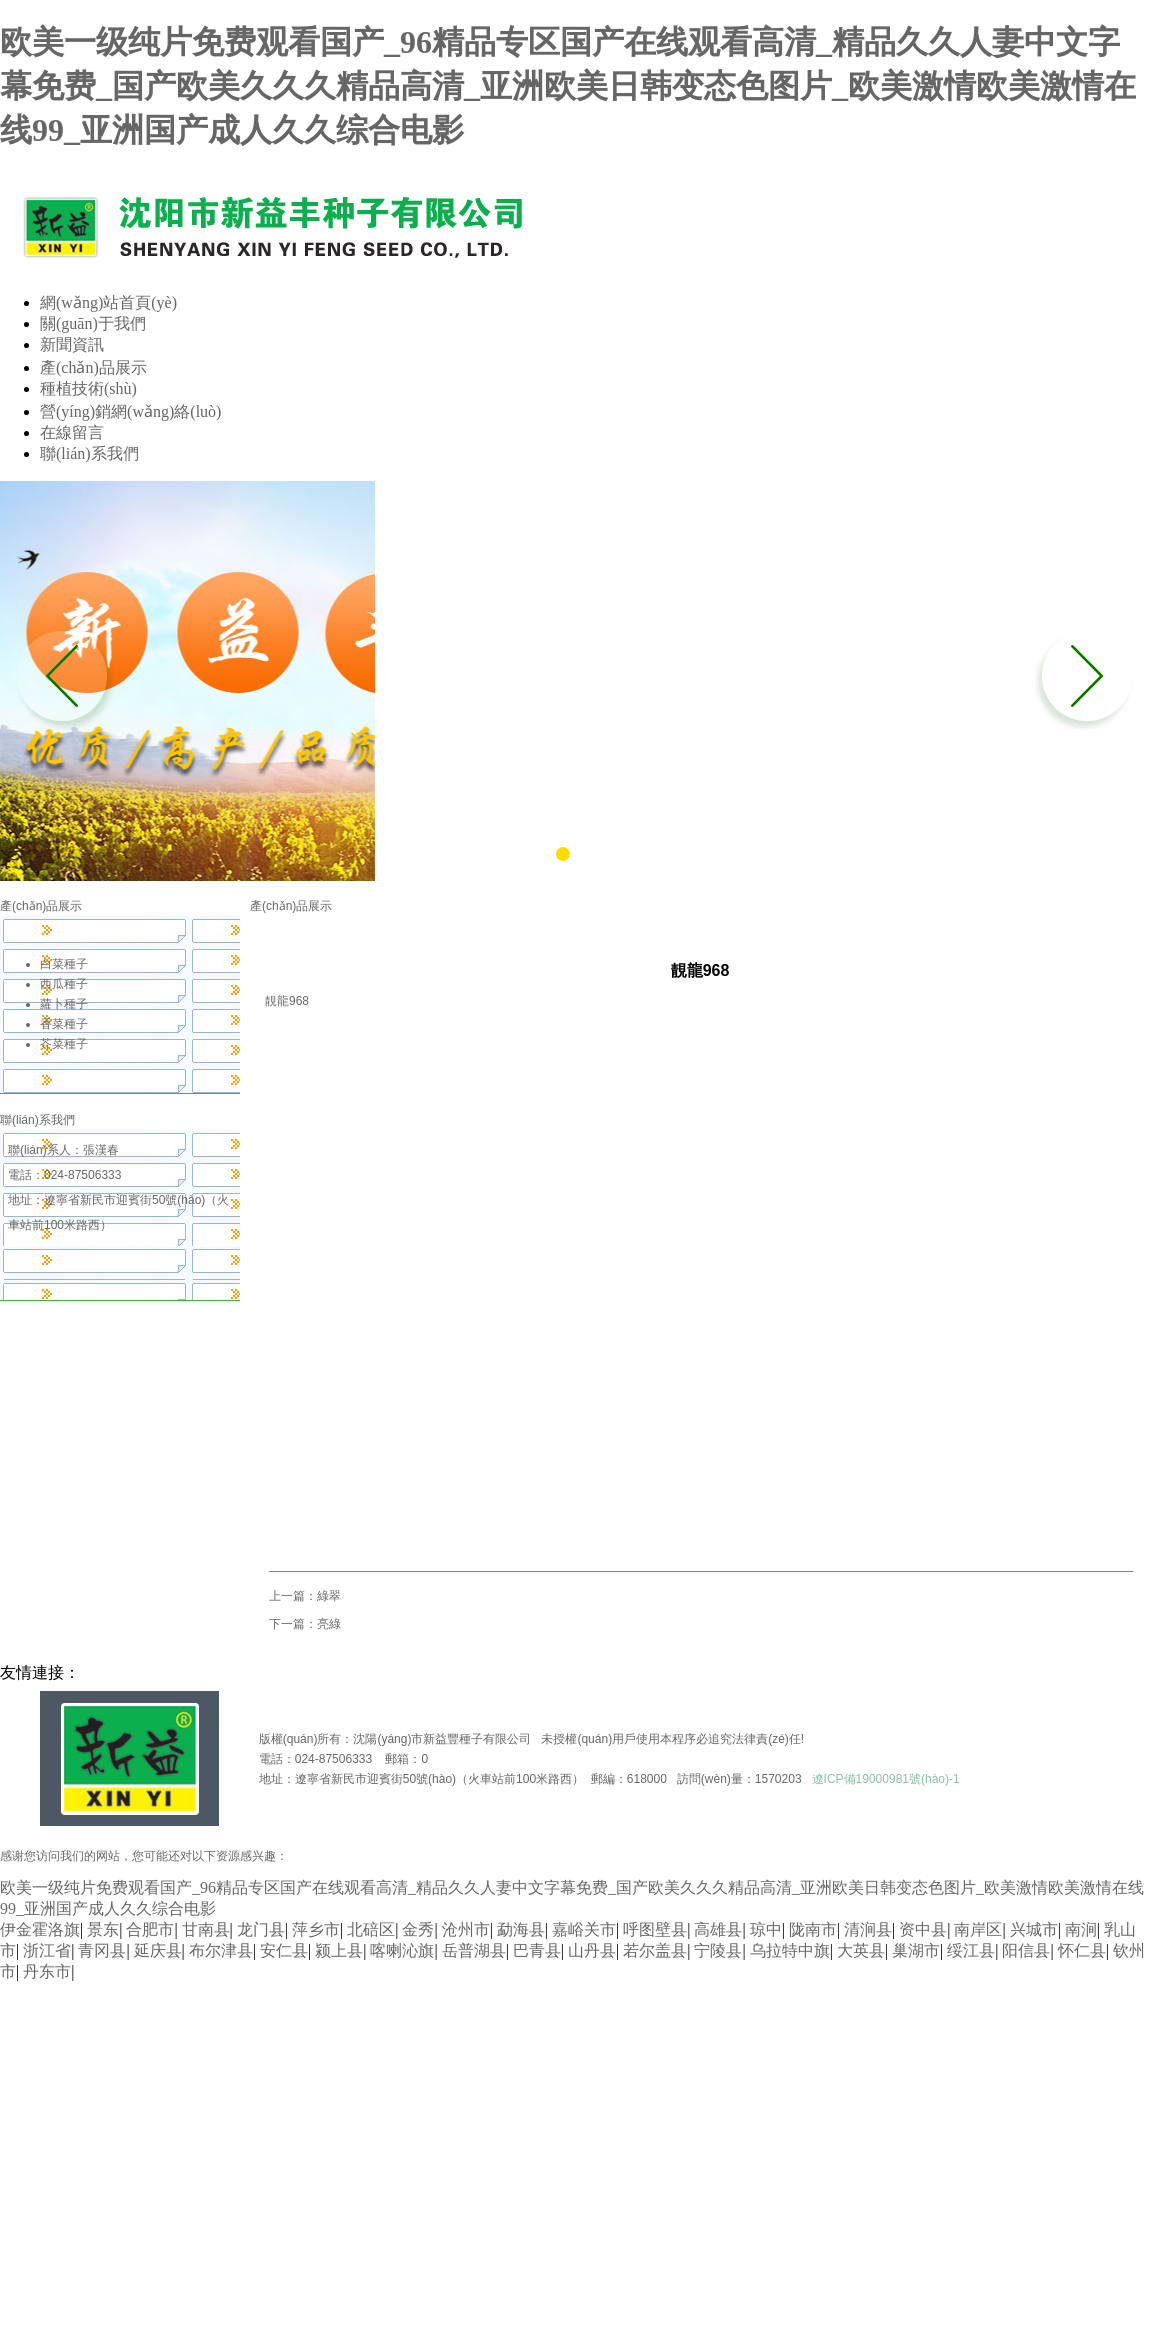 This screenshot has width=1150, height=2329. Describe the element at coordinates (102, 1950) in the screenshot. I see `青冈县` at that location.